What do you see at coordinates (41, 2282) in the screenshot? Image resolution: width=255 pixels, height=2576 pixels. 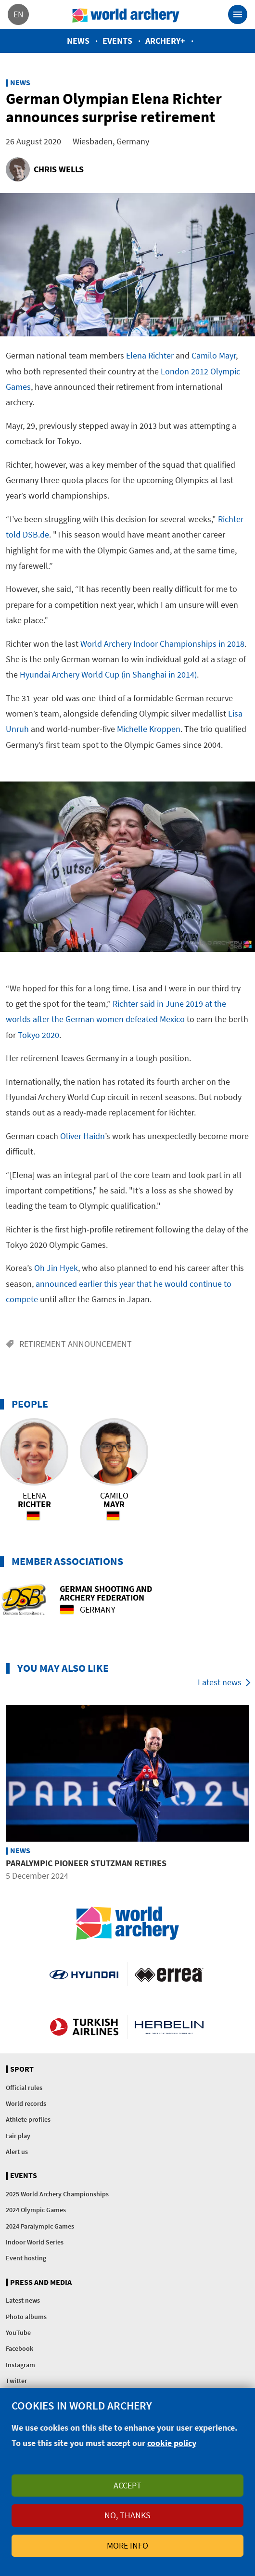 I see `Press and media` at bounding box center [41, 2282].